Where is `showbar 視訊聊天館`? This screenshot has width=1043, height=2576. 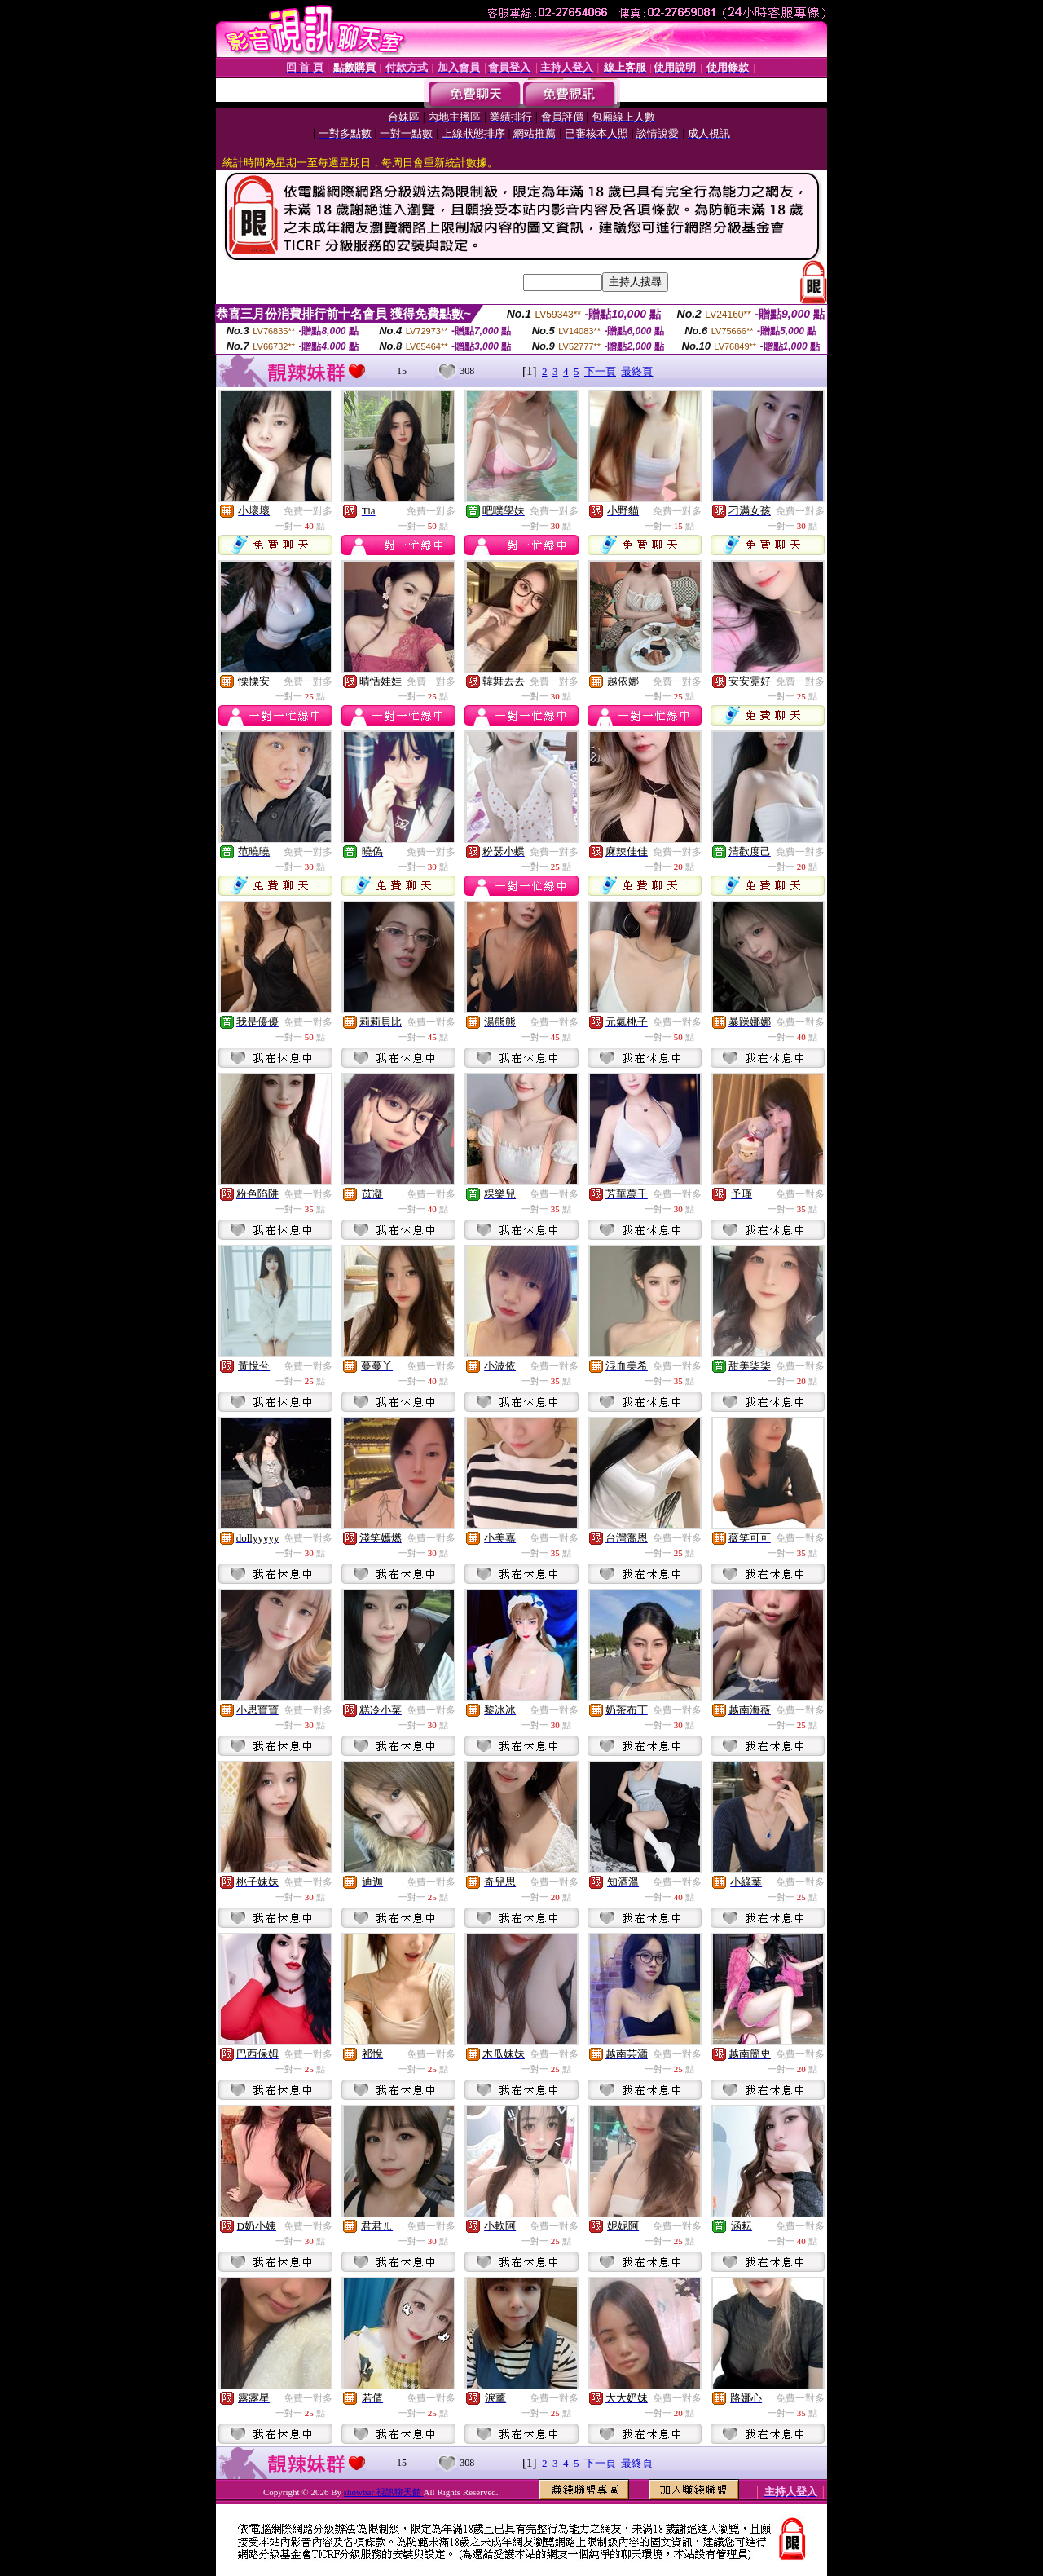
showbar 視訊聊天館 is located at coordinates (384, 2492).